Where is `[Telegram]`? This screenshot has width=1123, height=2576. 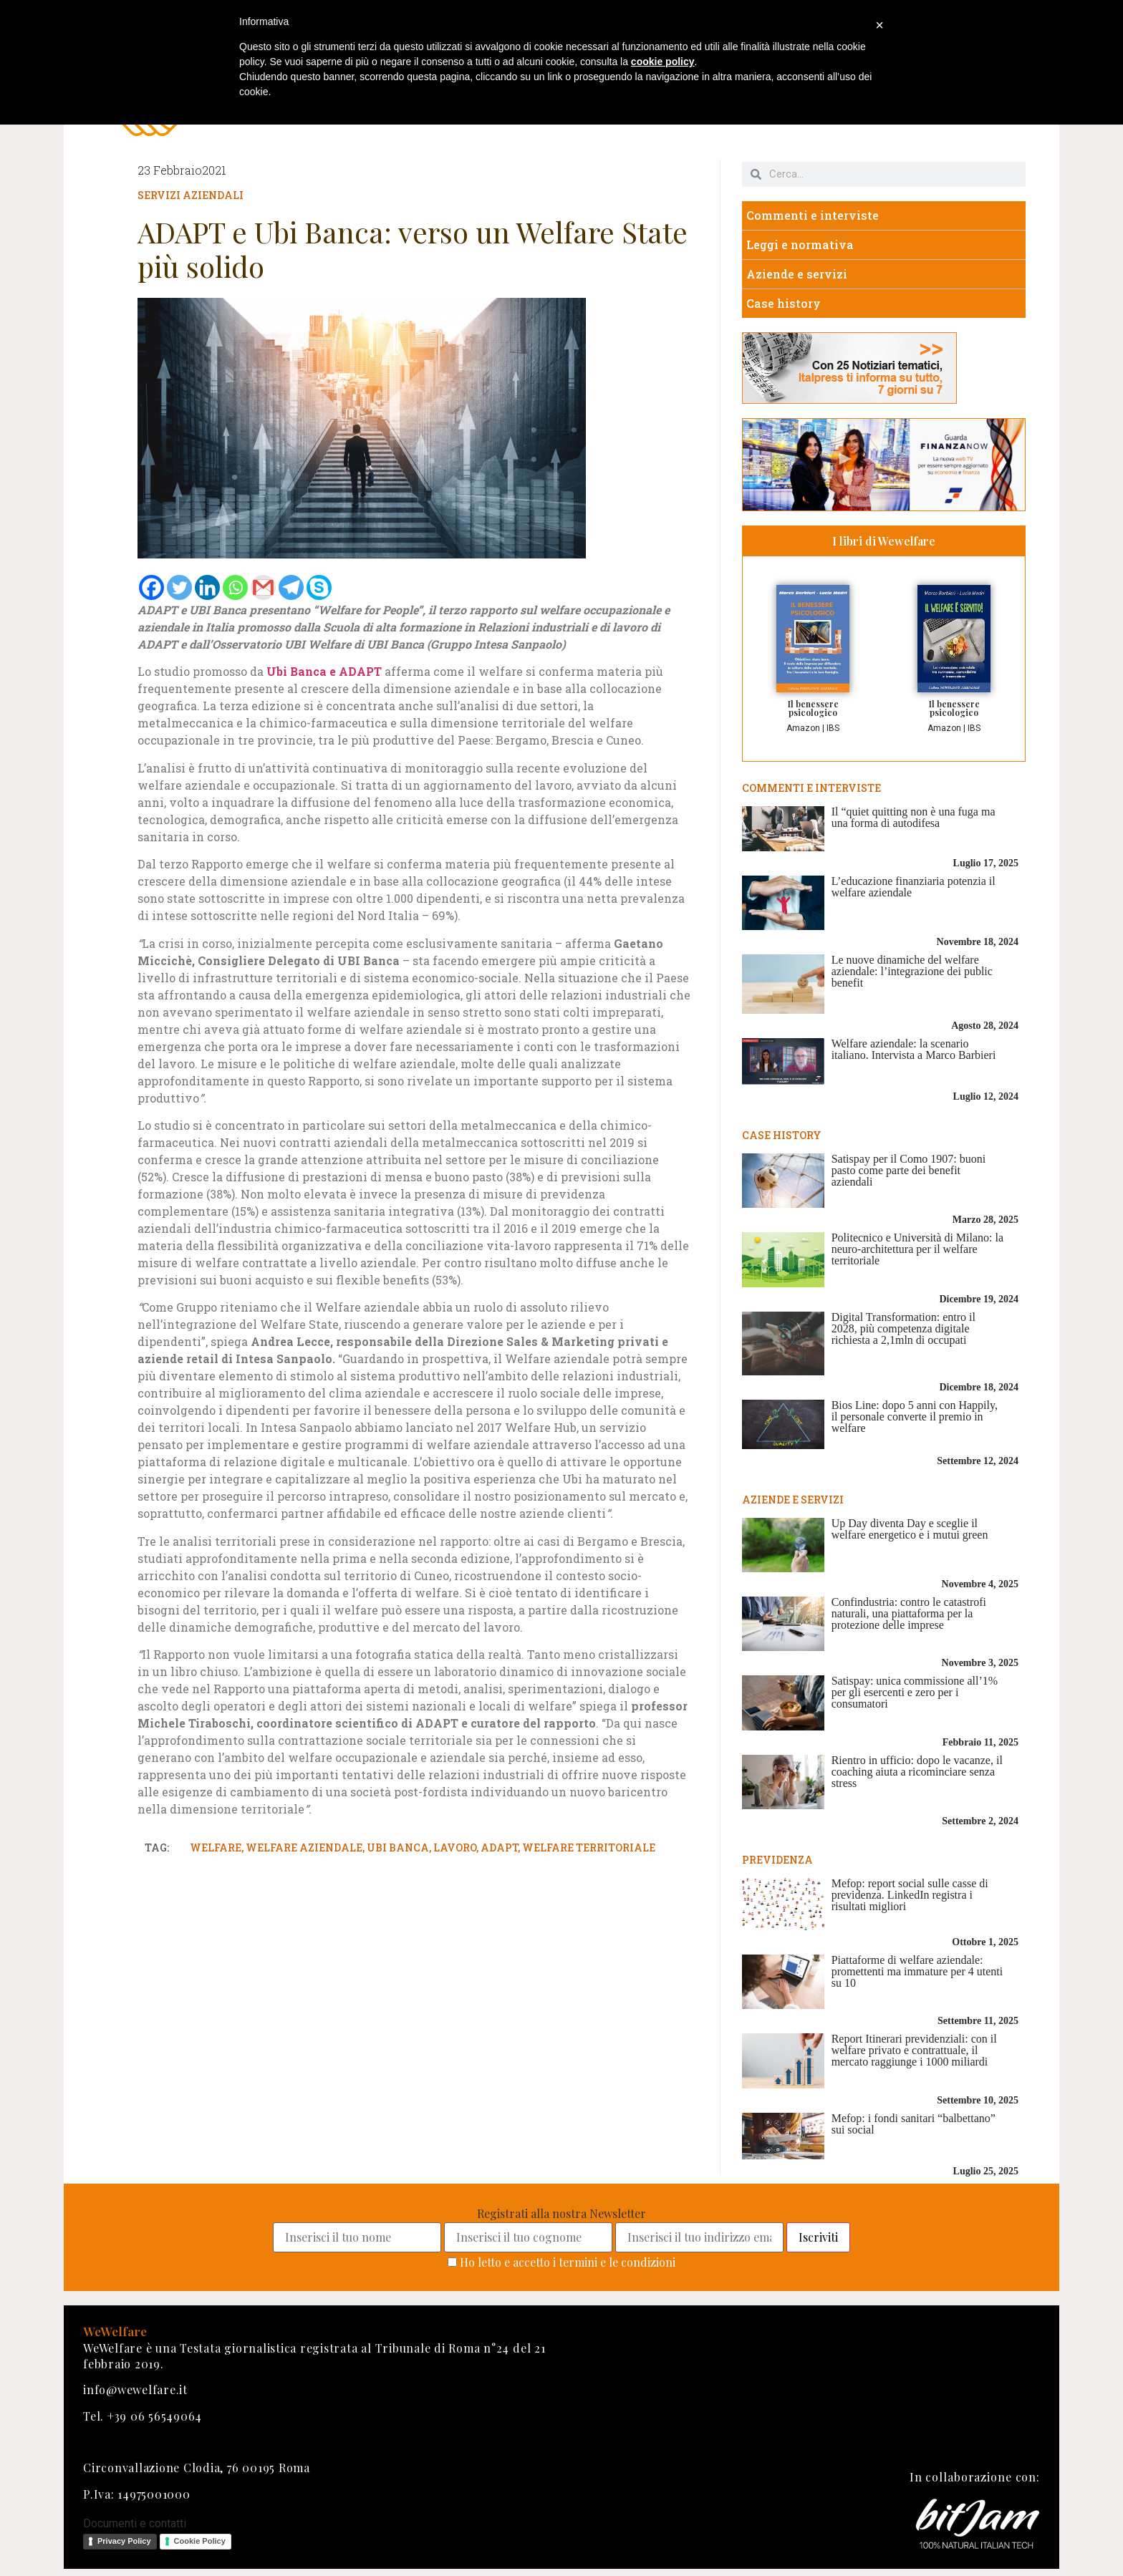 [Telegram] is located at coordinates (291, 587).